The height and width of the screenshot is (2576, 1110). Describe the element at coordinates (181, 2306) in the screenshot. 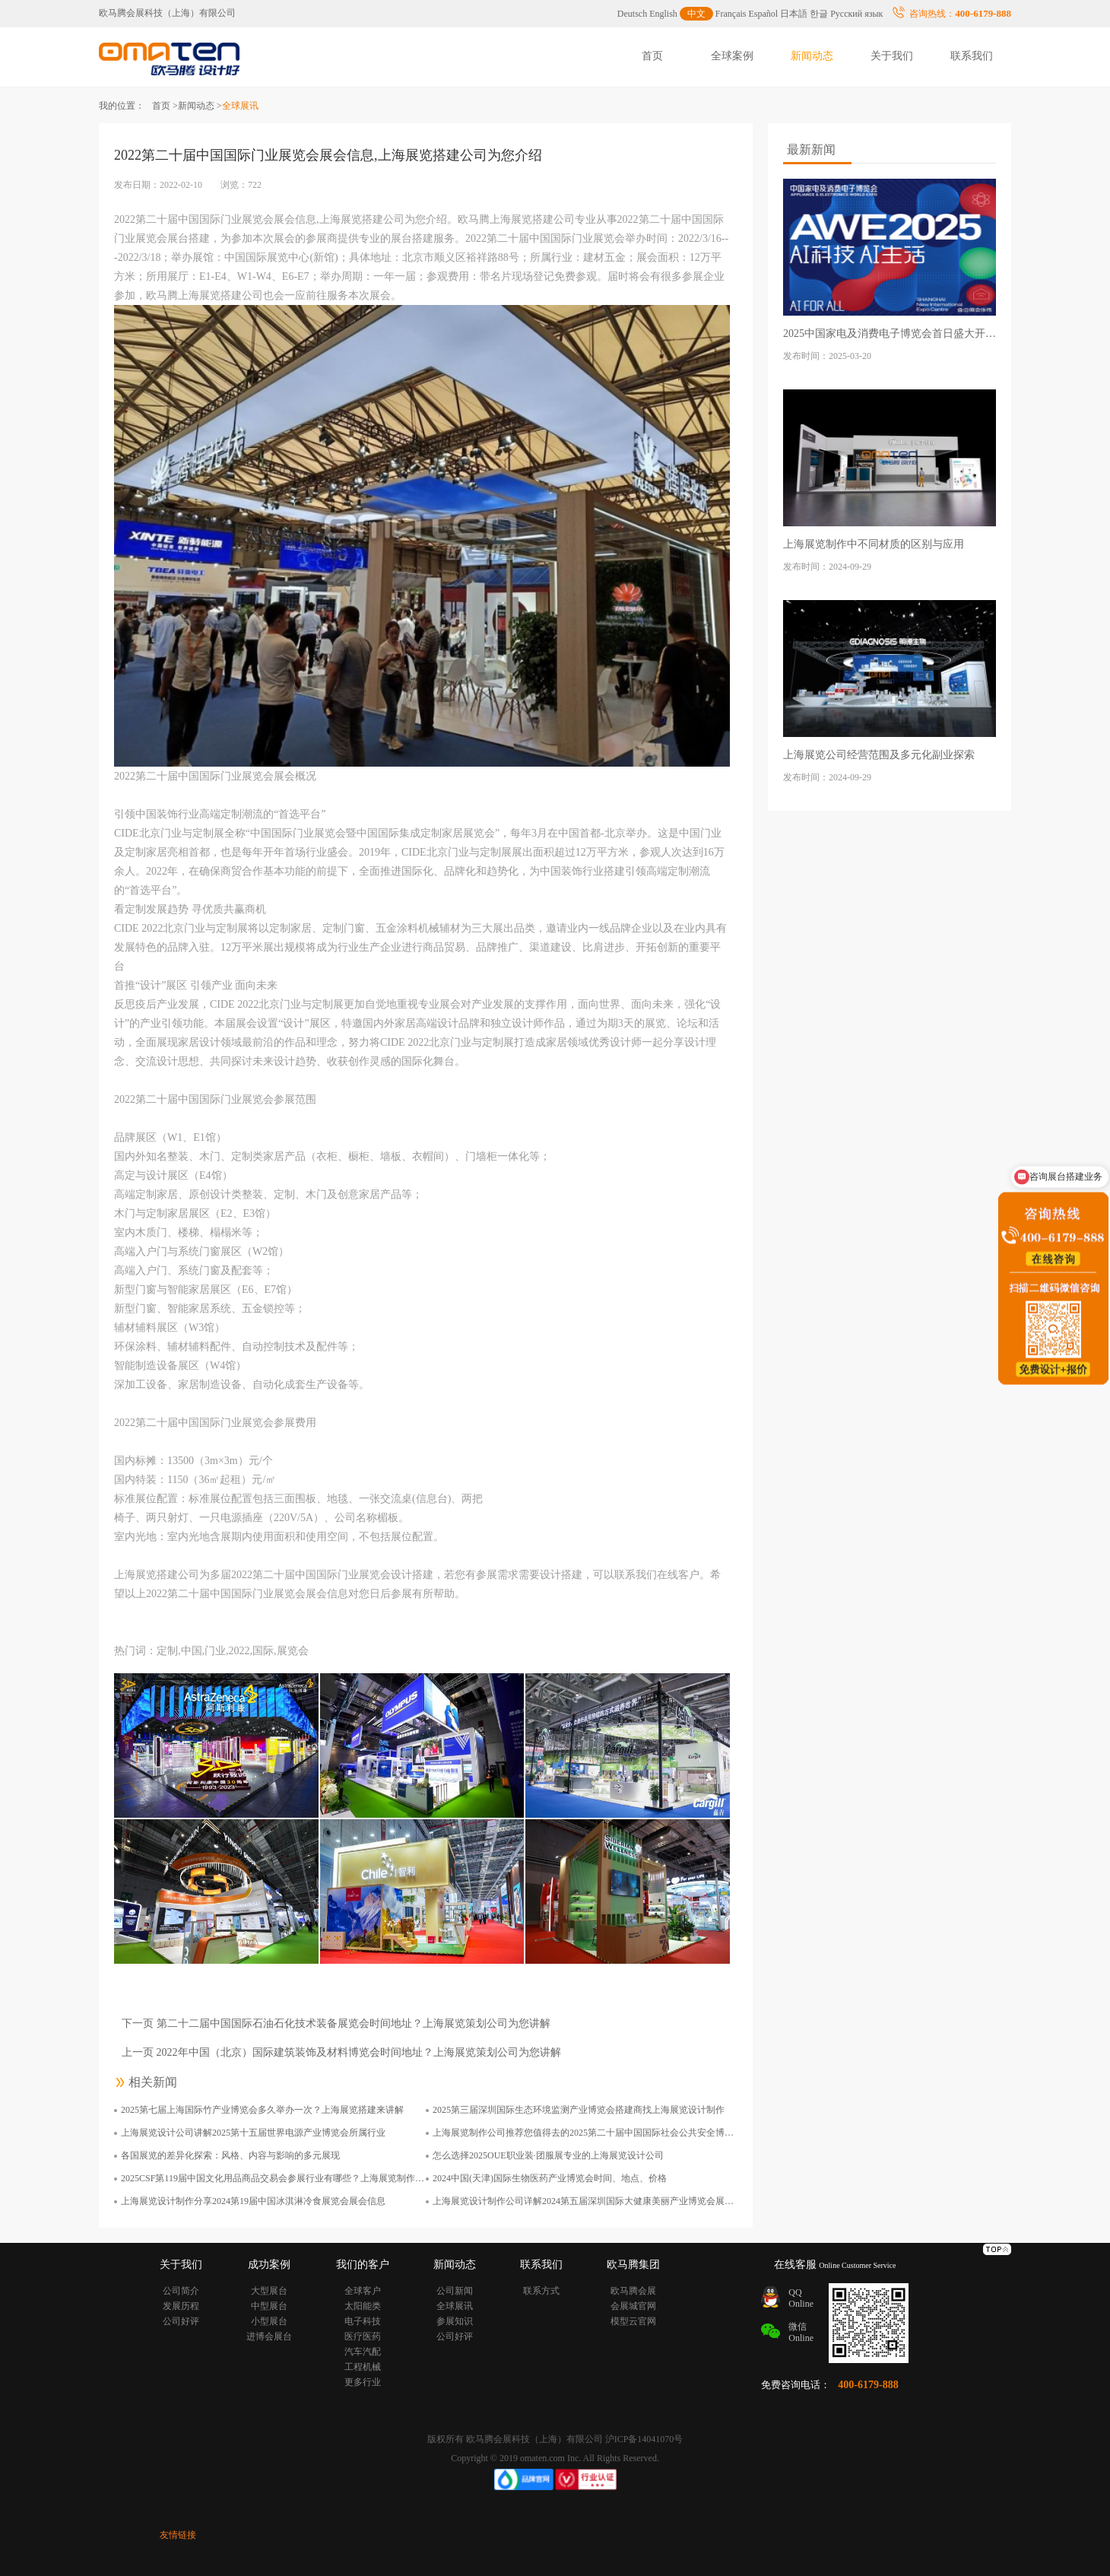

I see `发展历程` at that location.